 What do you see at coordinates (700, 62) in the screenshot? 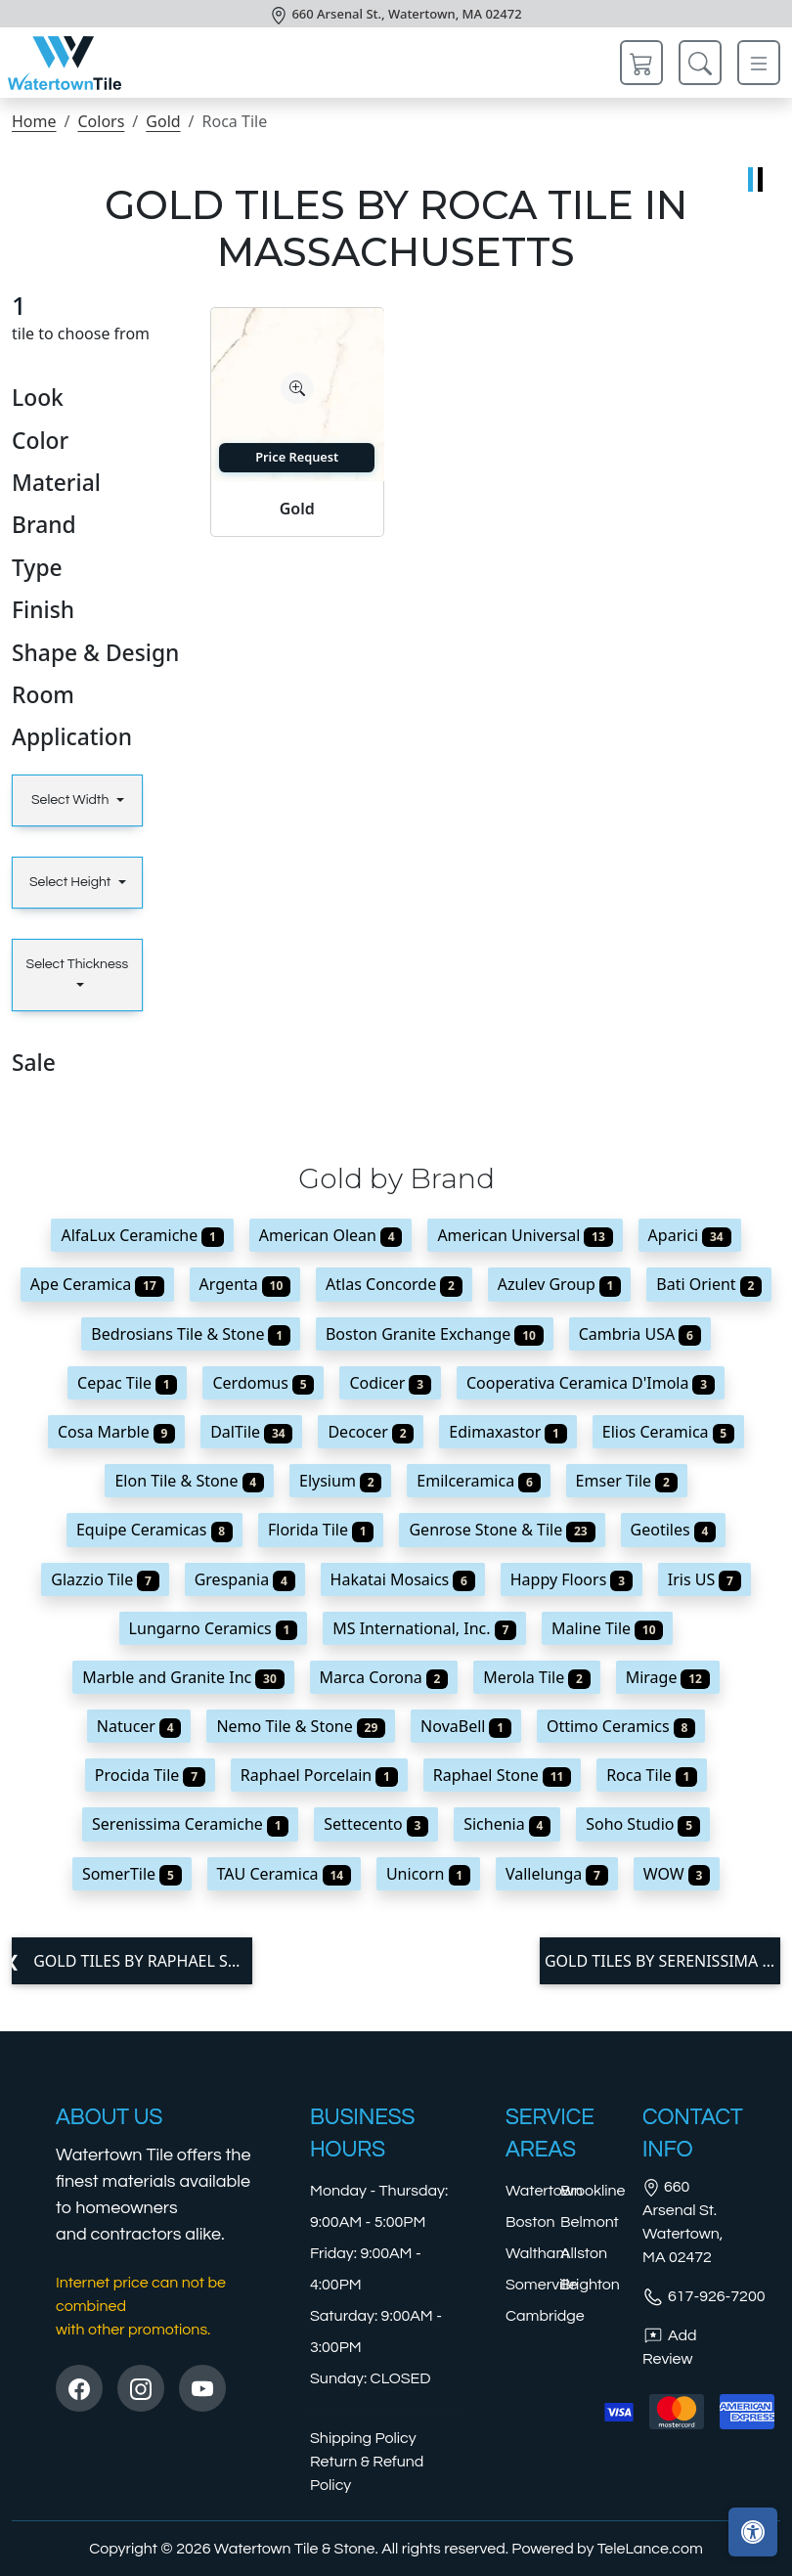
I see `[Show search form]` at bounding box center [700, 62].